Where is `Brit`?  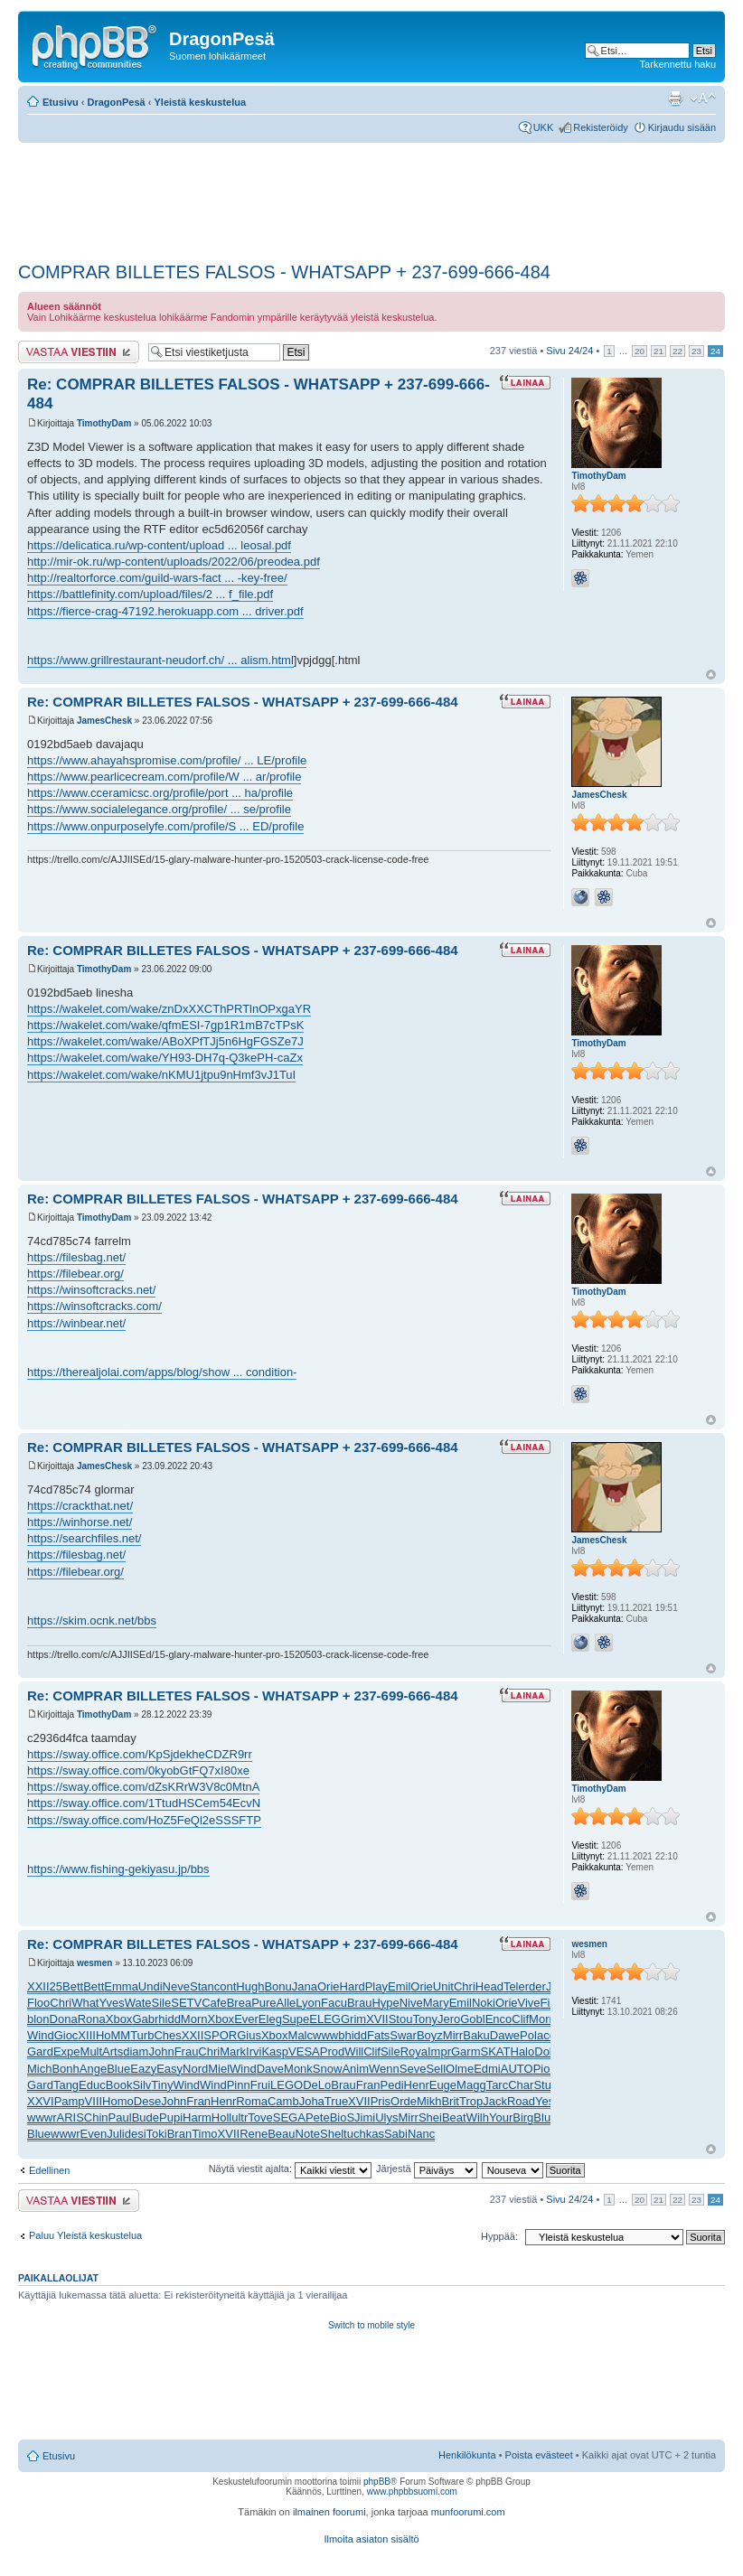 Brit is located at coordinates (450, 2101).